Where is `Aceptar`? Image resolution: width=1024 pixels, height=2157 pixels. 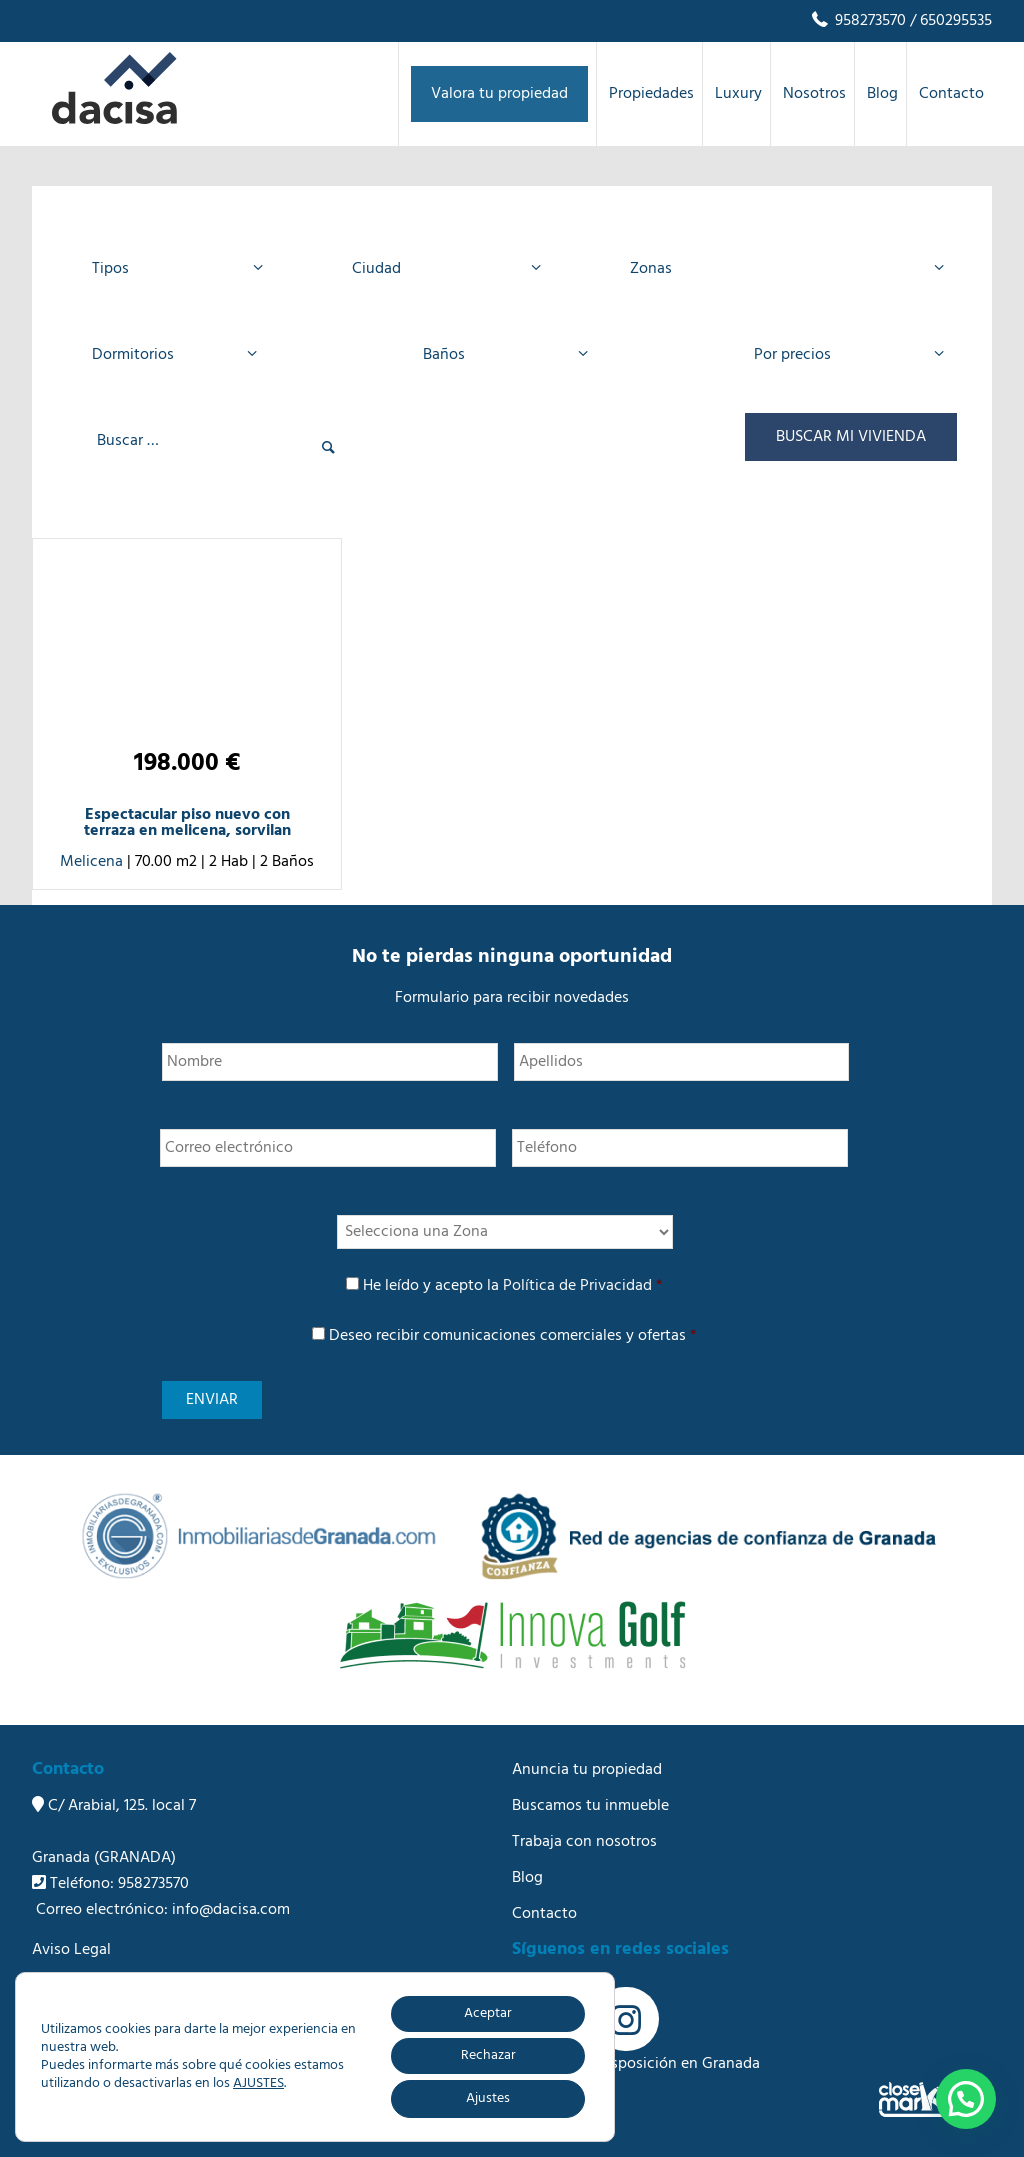
Aceptar is located at coordinates (488, 2013).